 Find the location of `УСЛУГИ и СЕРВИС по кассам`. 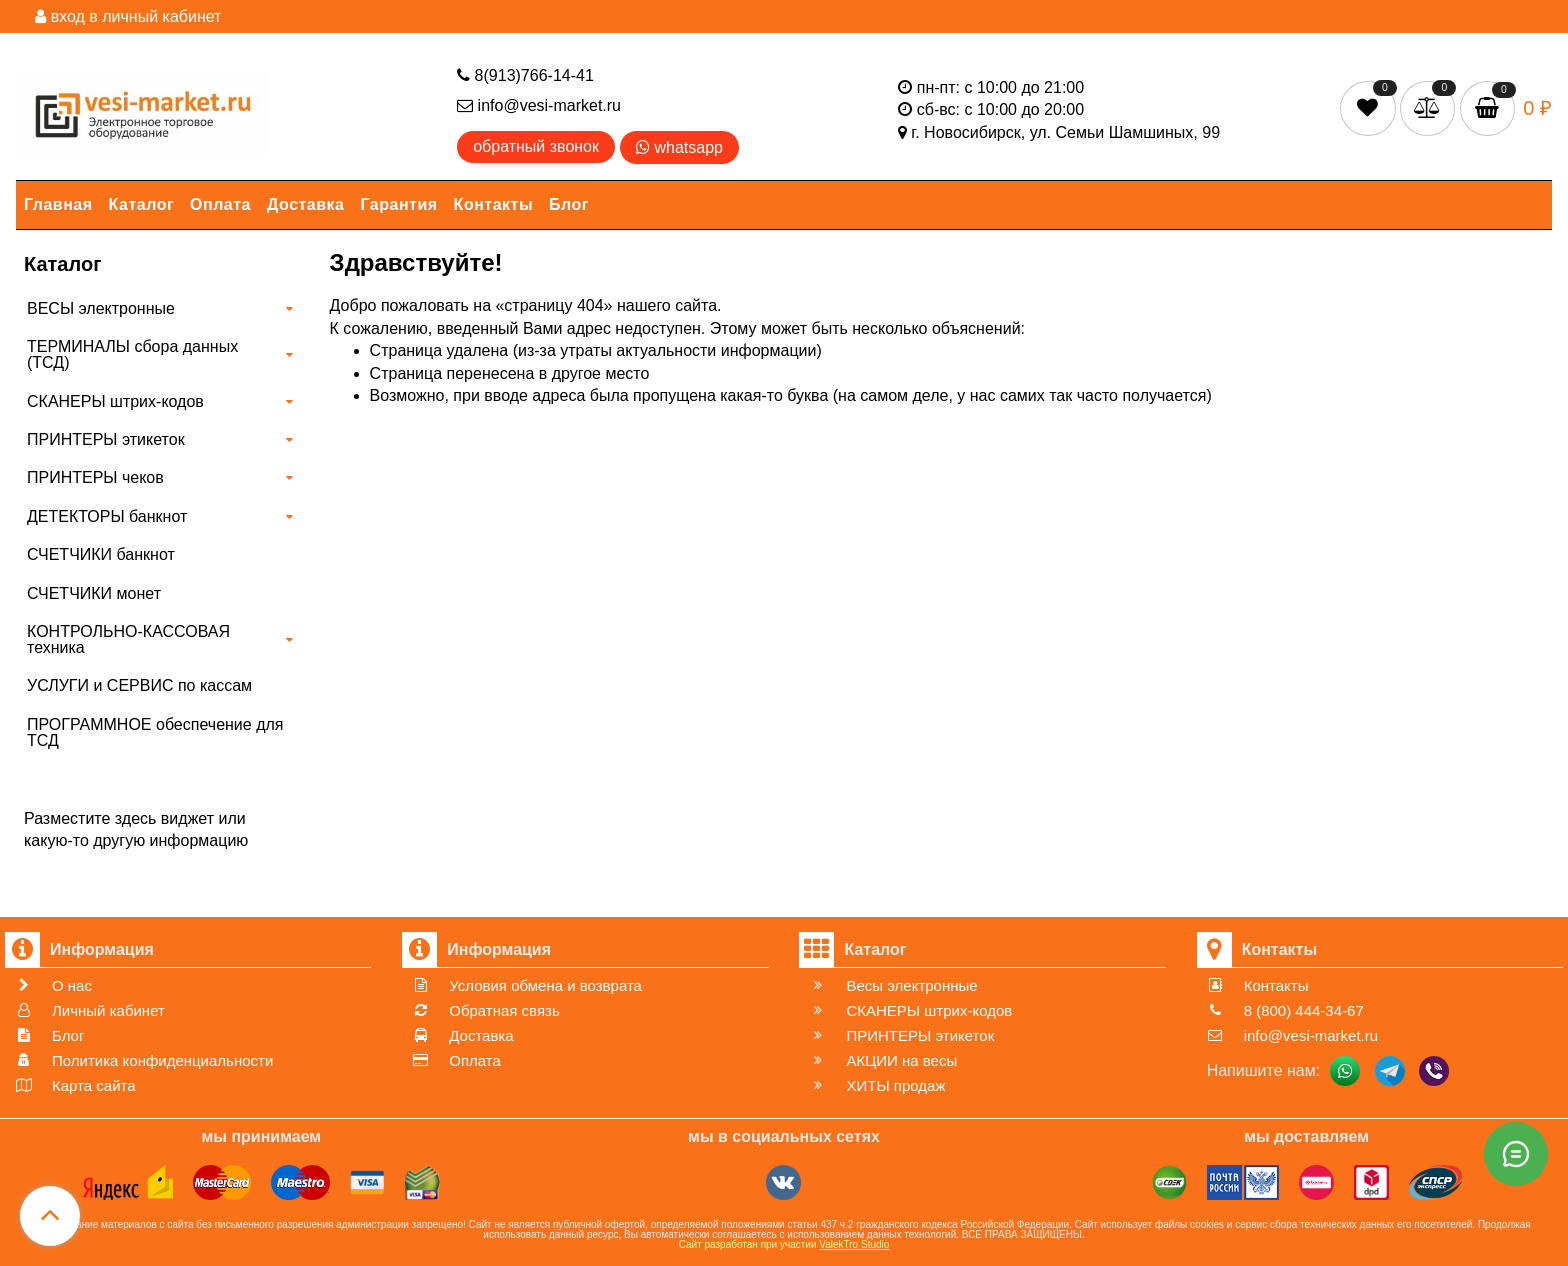

УСЛУГИ и СЕРВИС по кассам is located at coordinates (139, 685).